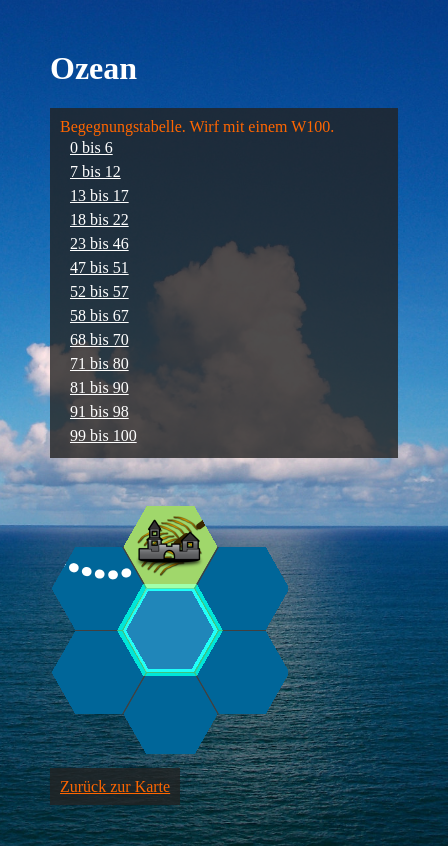 This screenshot has height=846, width=448. Describe the element at coordinates (91, 147) in the screenshot. I see `0 bis 6` at that location.